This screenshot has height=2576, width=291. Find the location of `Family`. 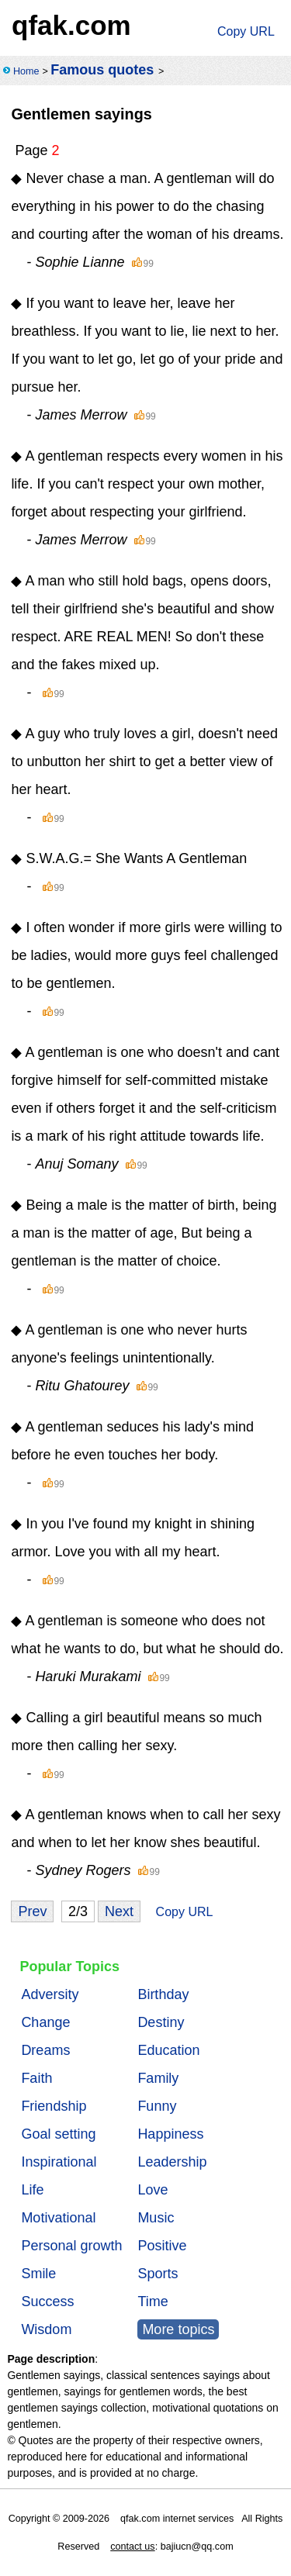

Family is located at coordinates (157, 2078).